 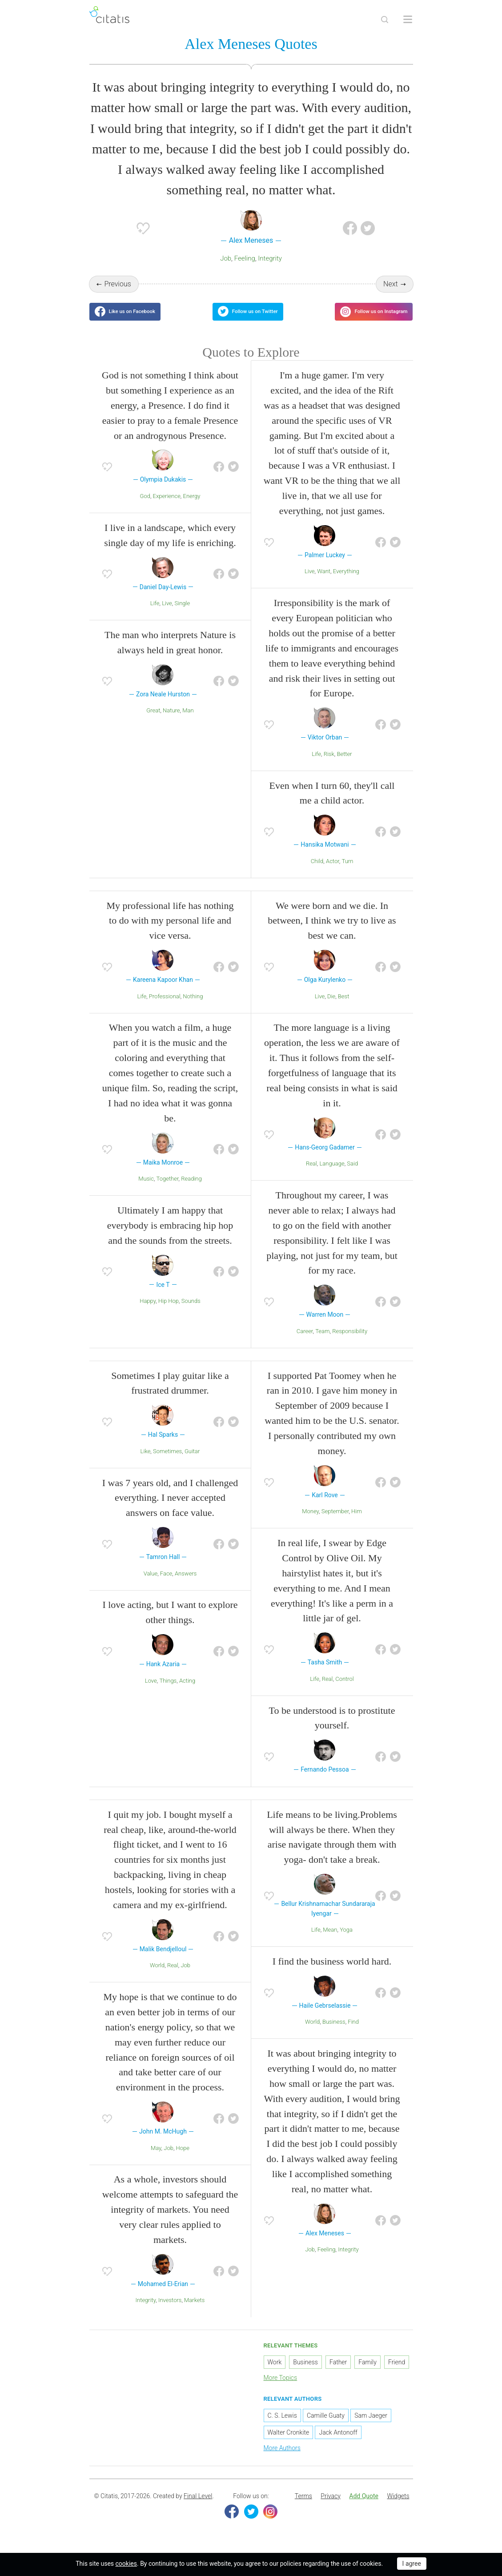 I want to click on Responsibility, so click(x=349, y=1344).